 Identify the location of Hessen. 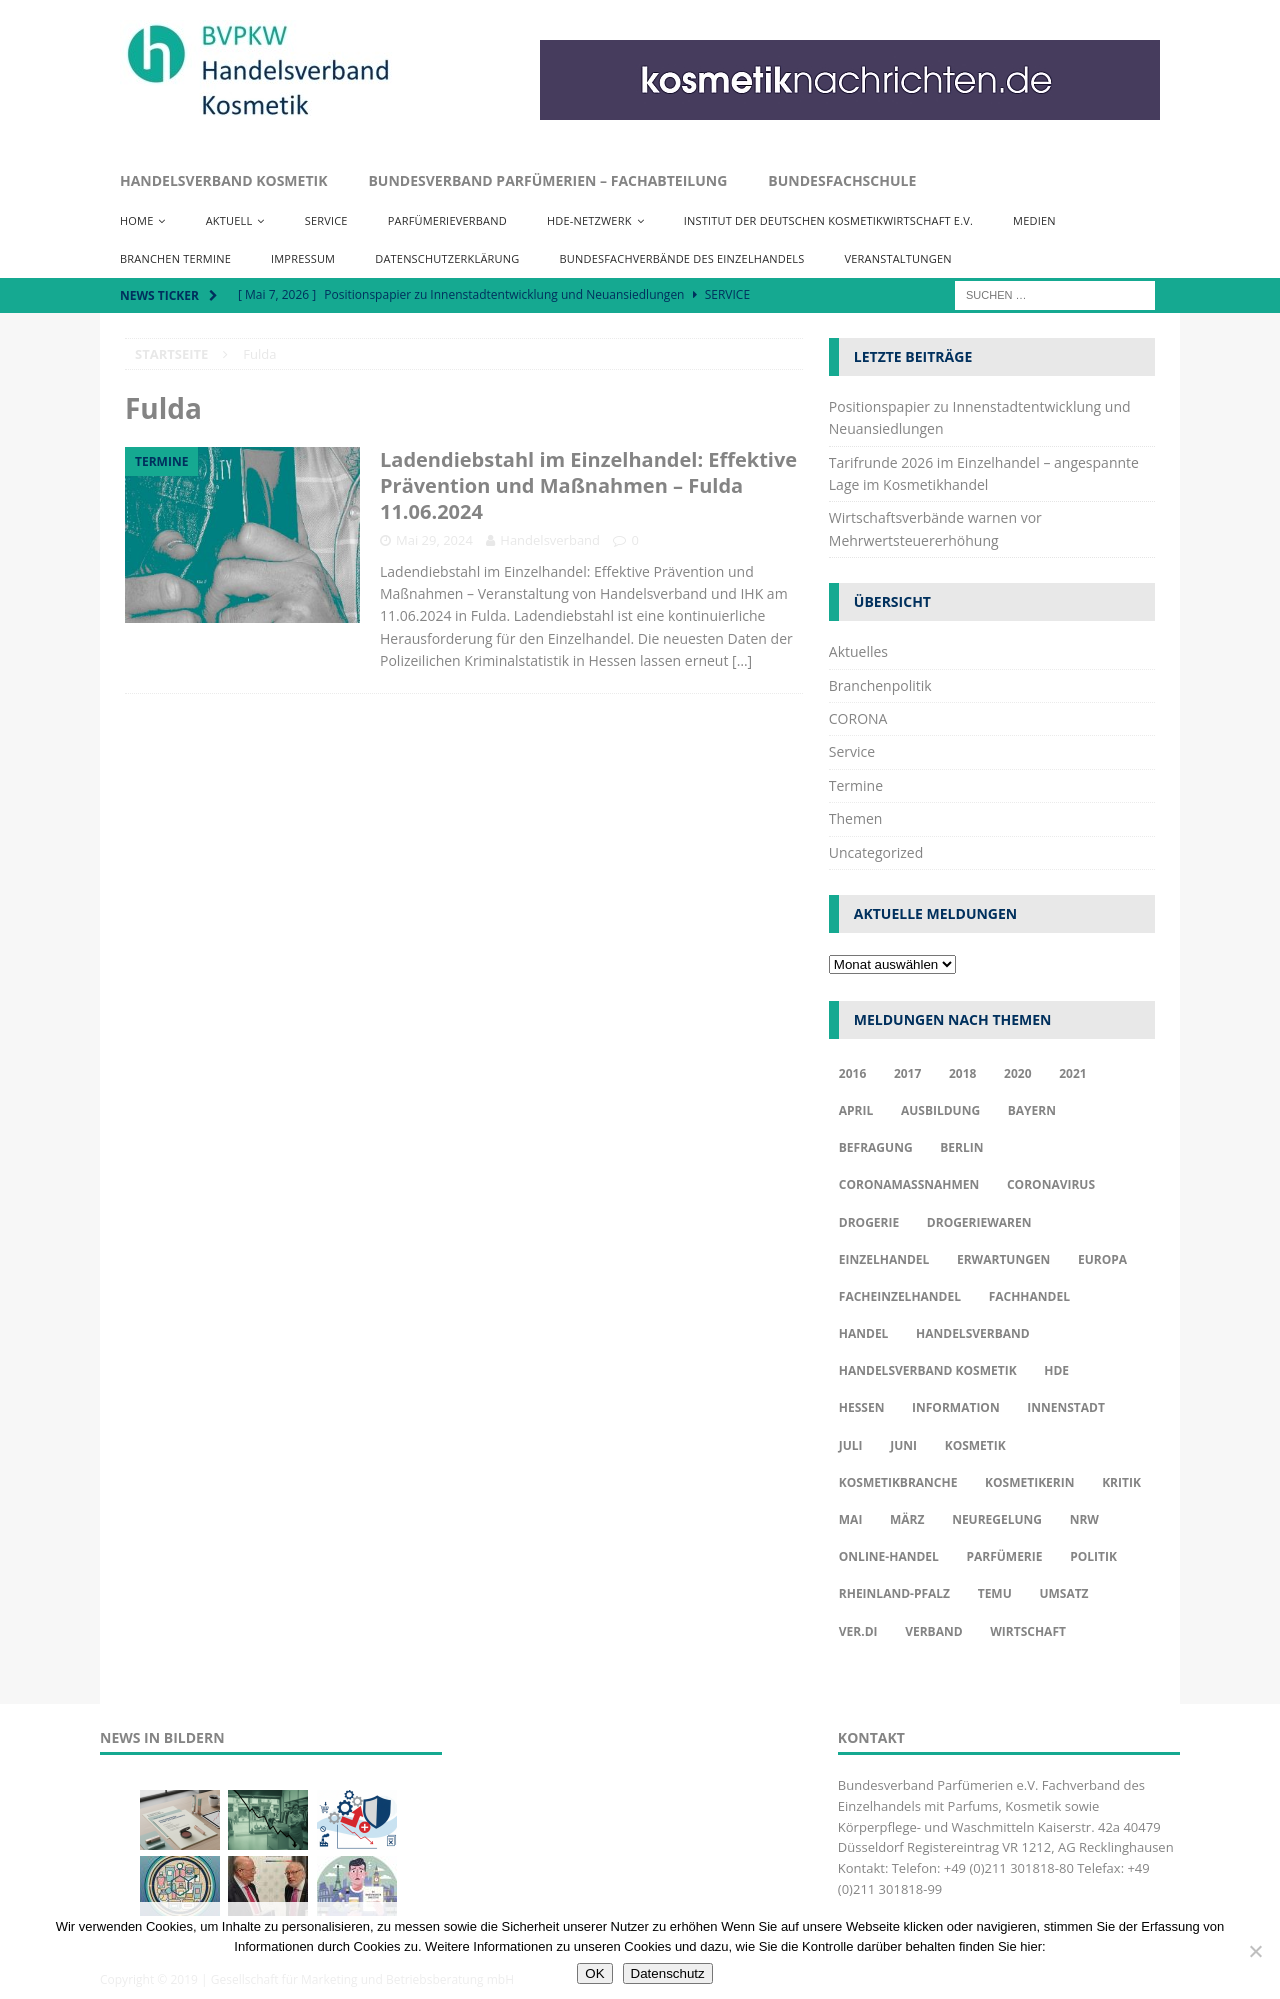
(862, 1407).